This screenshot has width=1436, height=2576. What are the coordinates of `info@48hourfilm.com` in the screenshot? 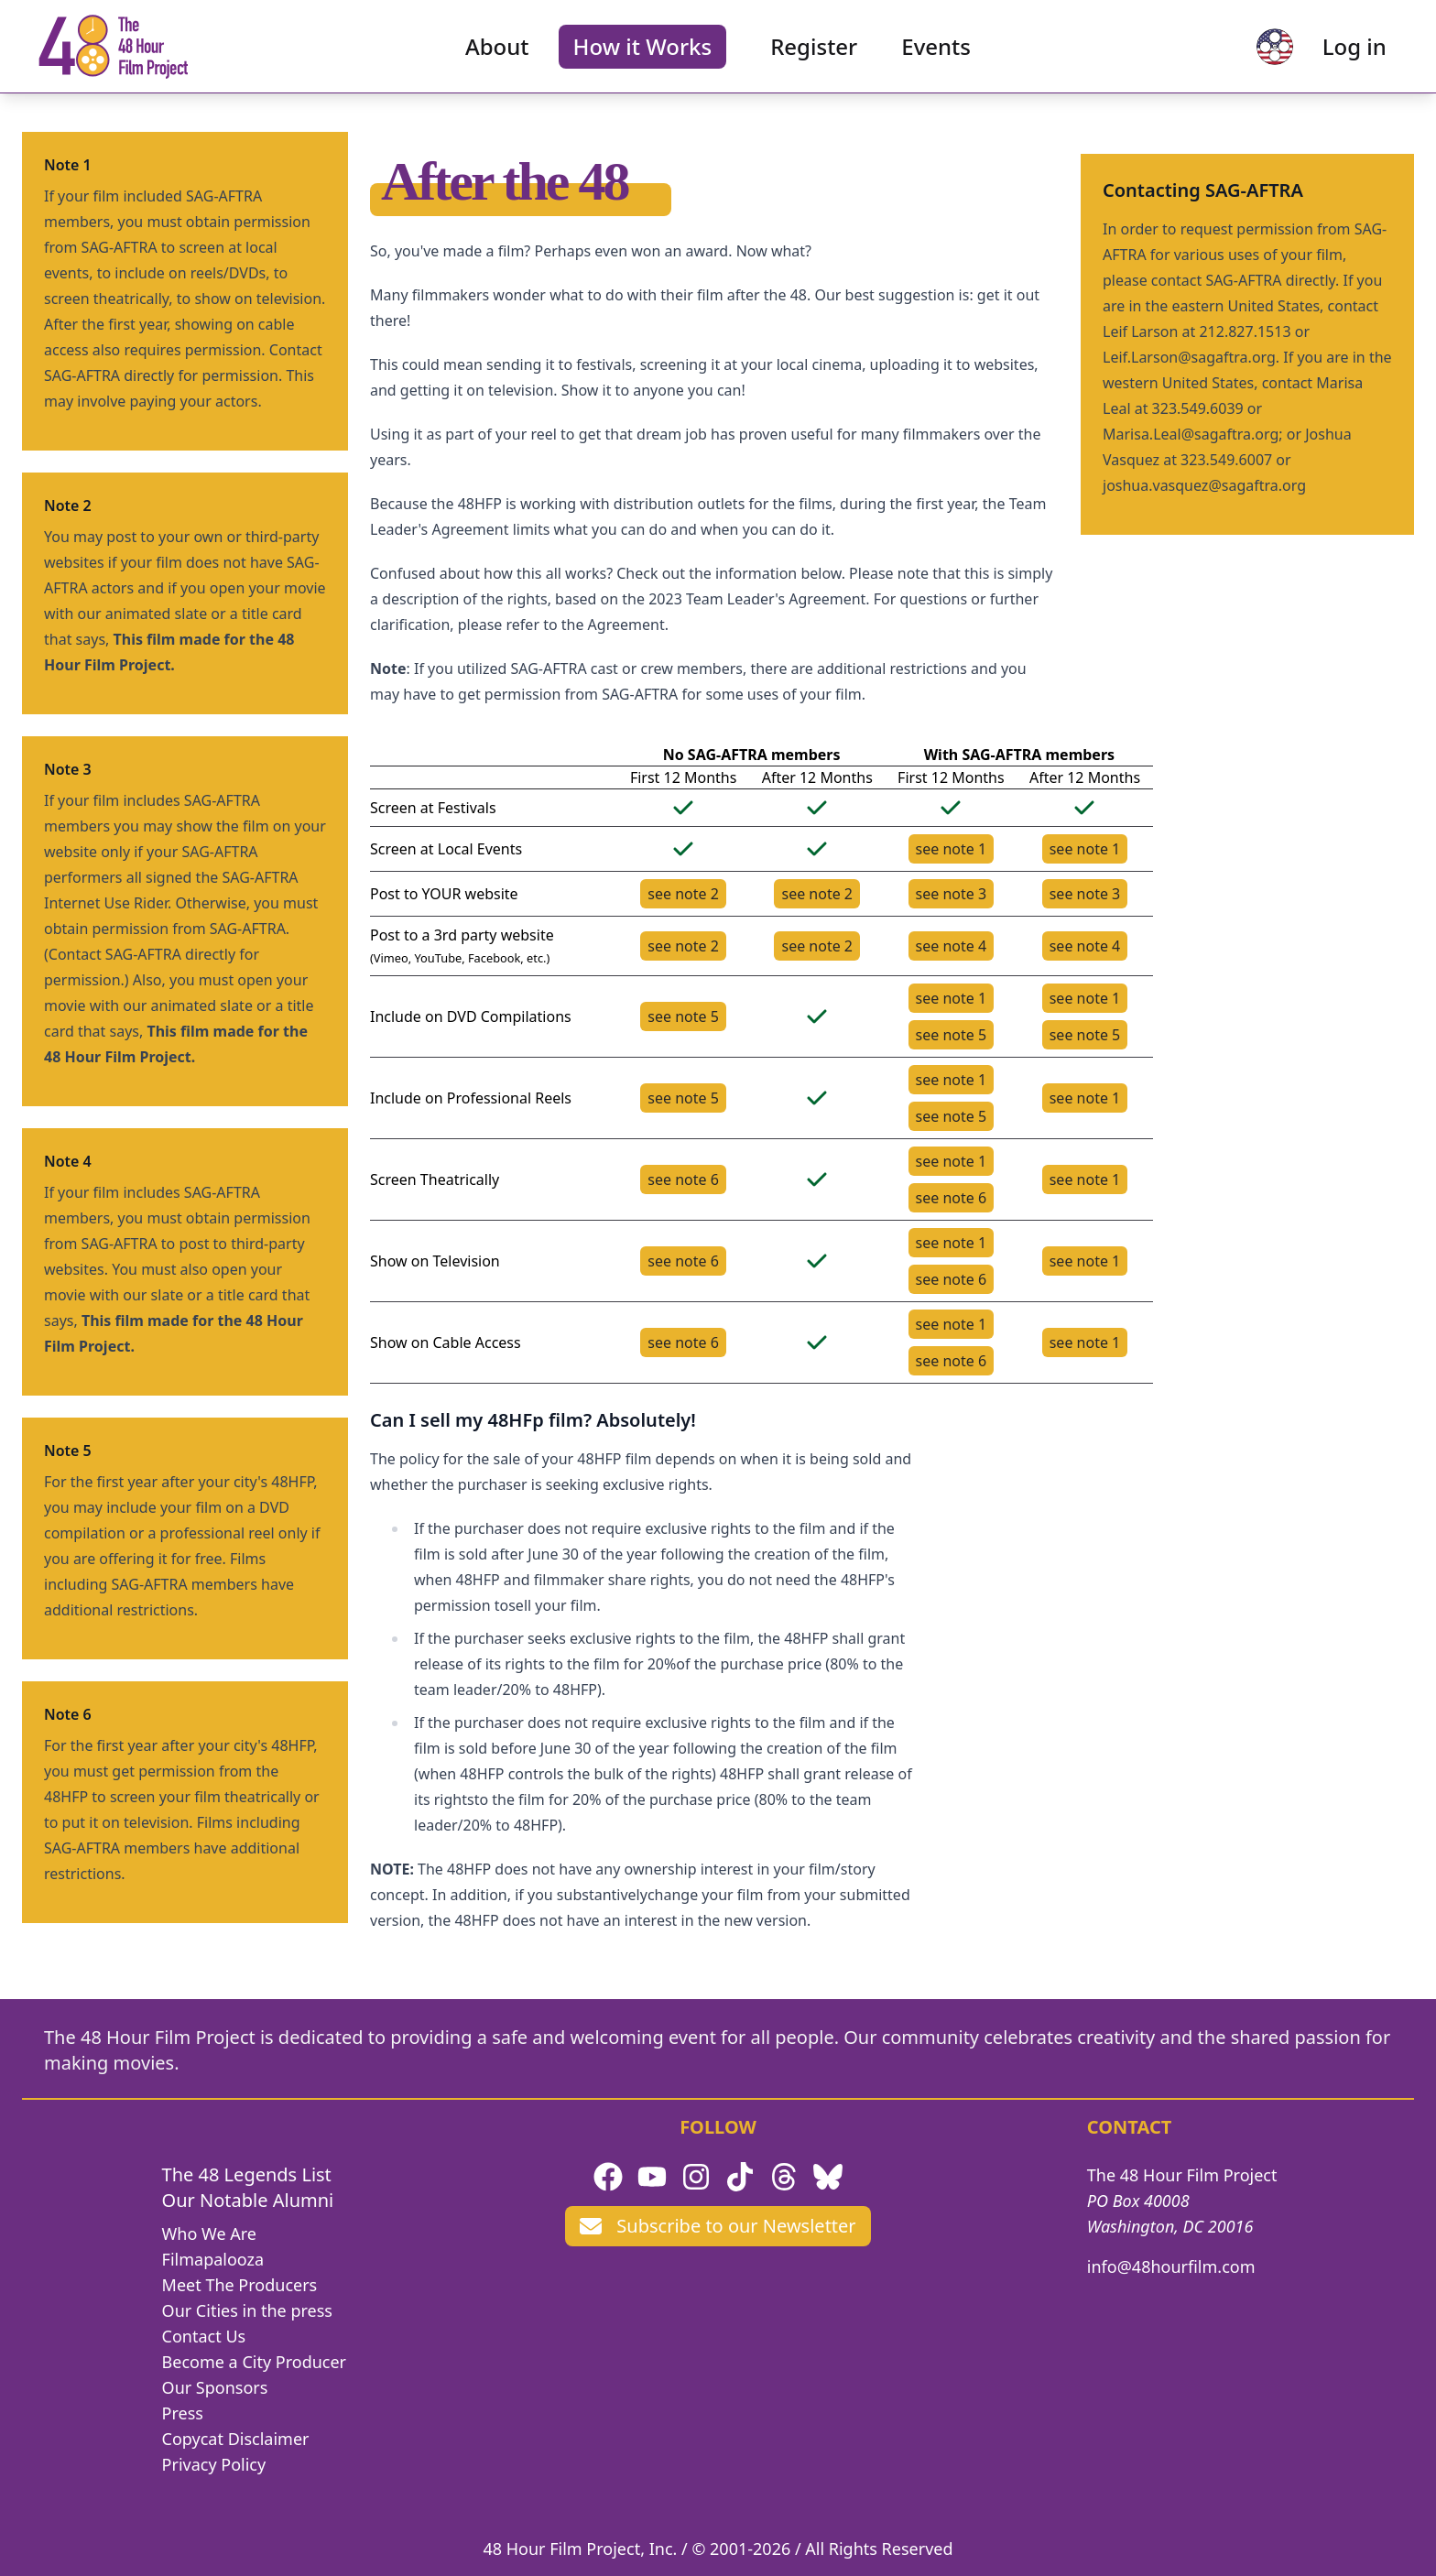 It's located at (1171, 2266).